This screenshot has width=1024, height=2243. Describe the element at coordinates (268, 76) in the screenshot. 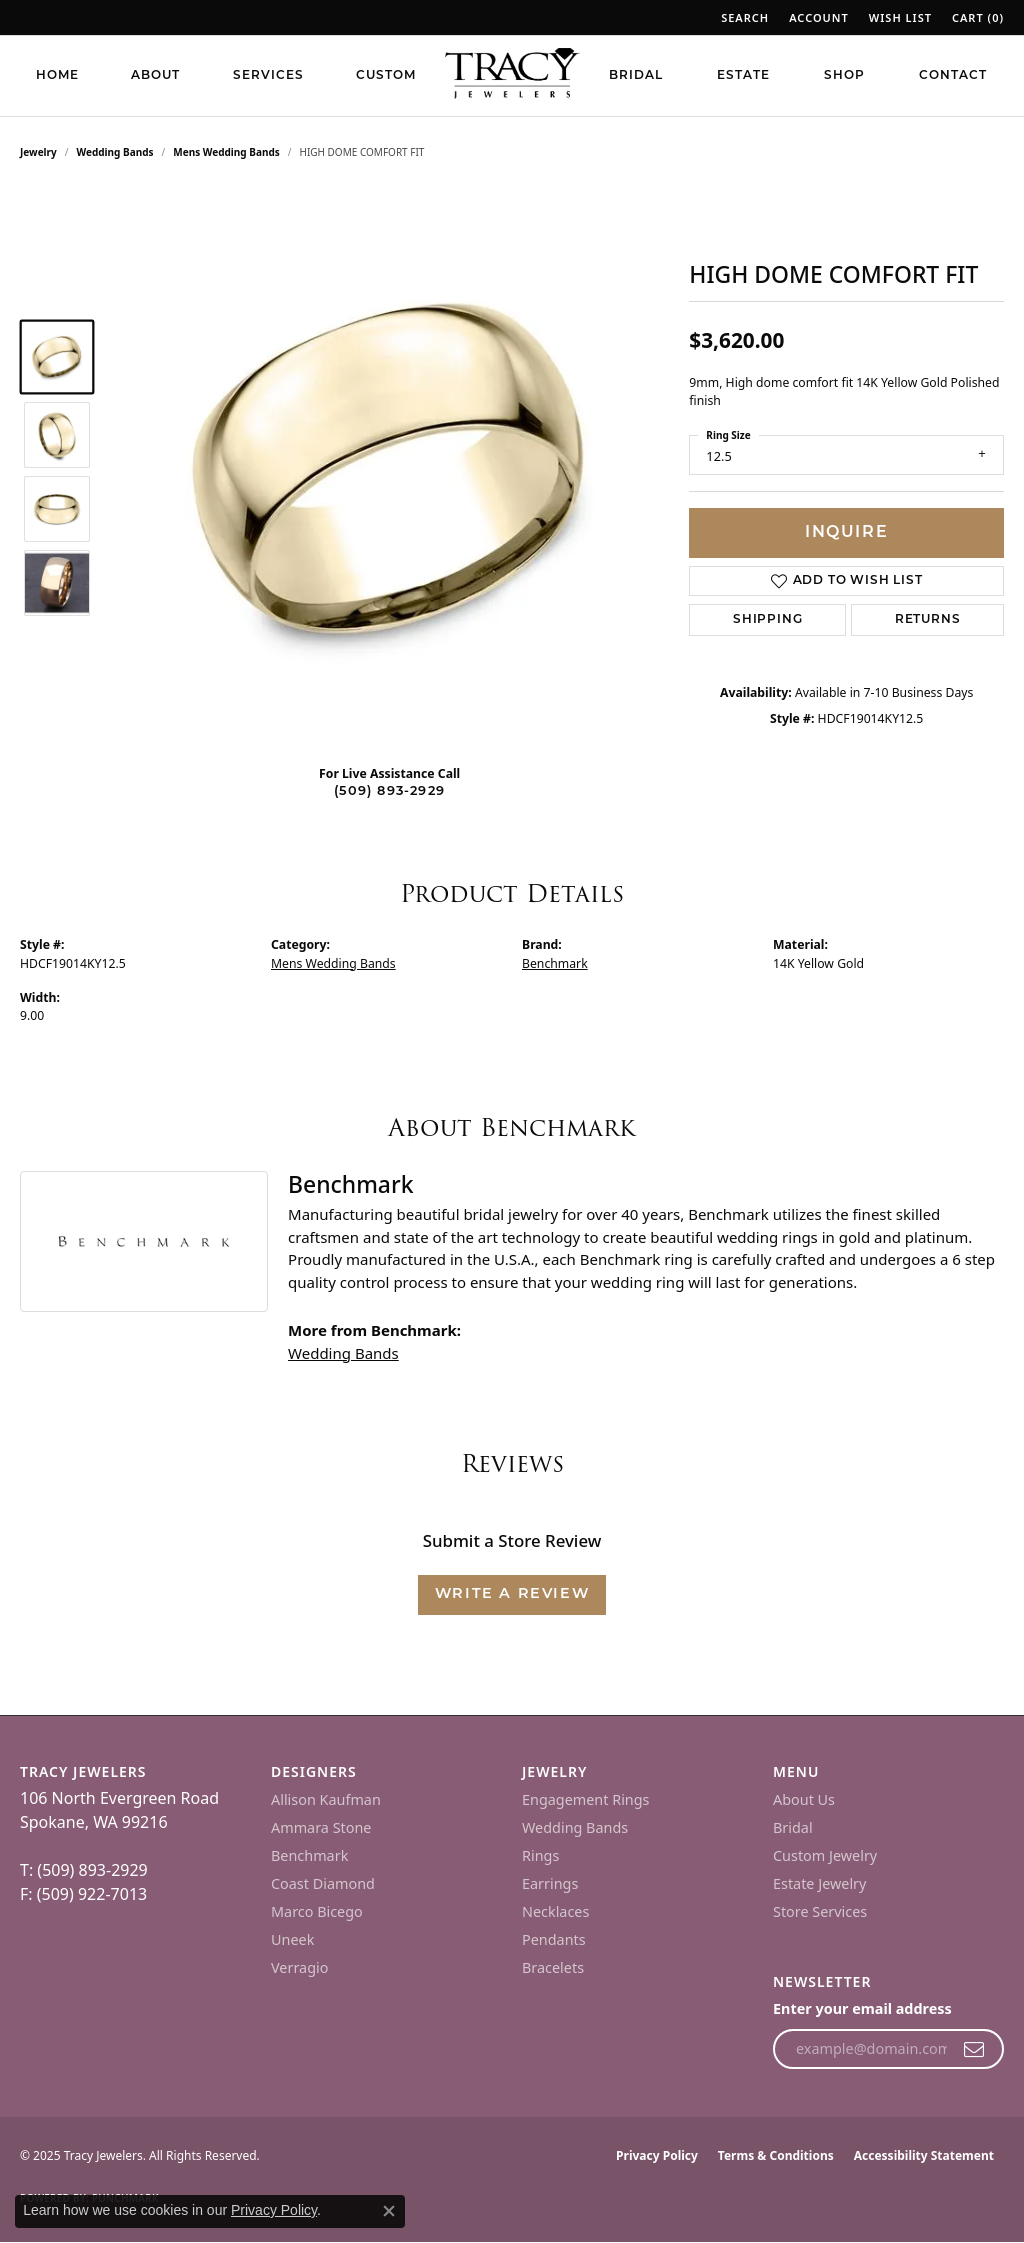

I see `Services` at that location.